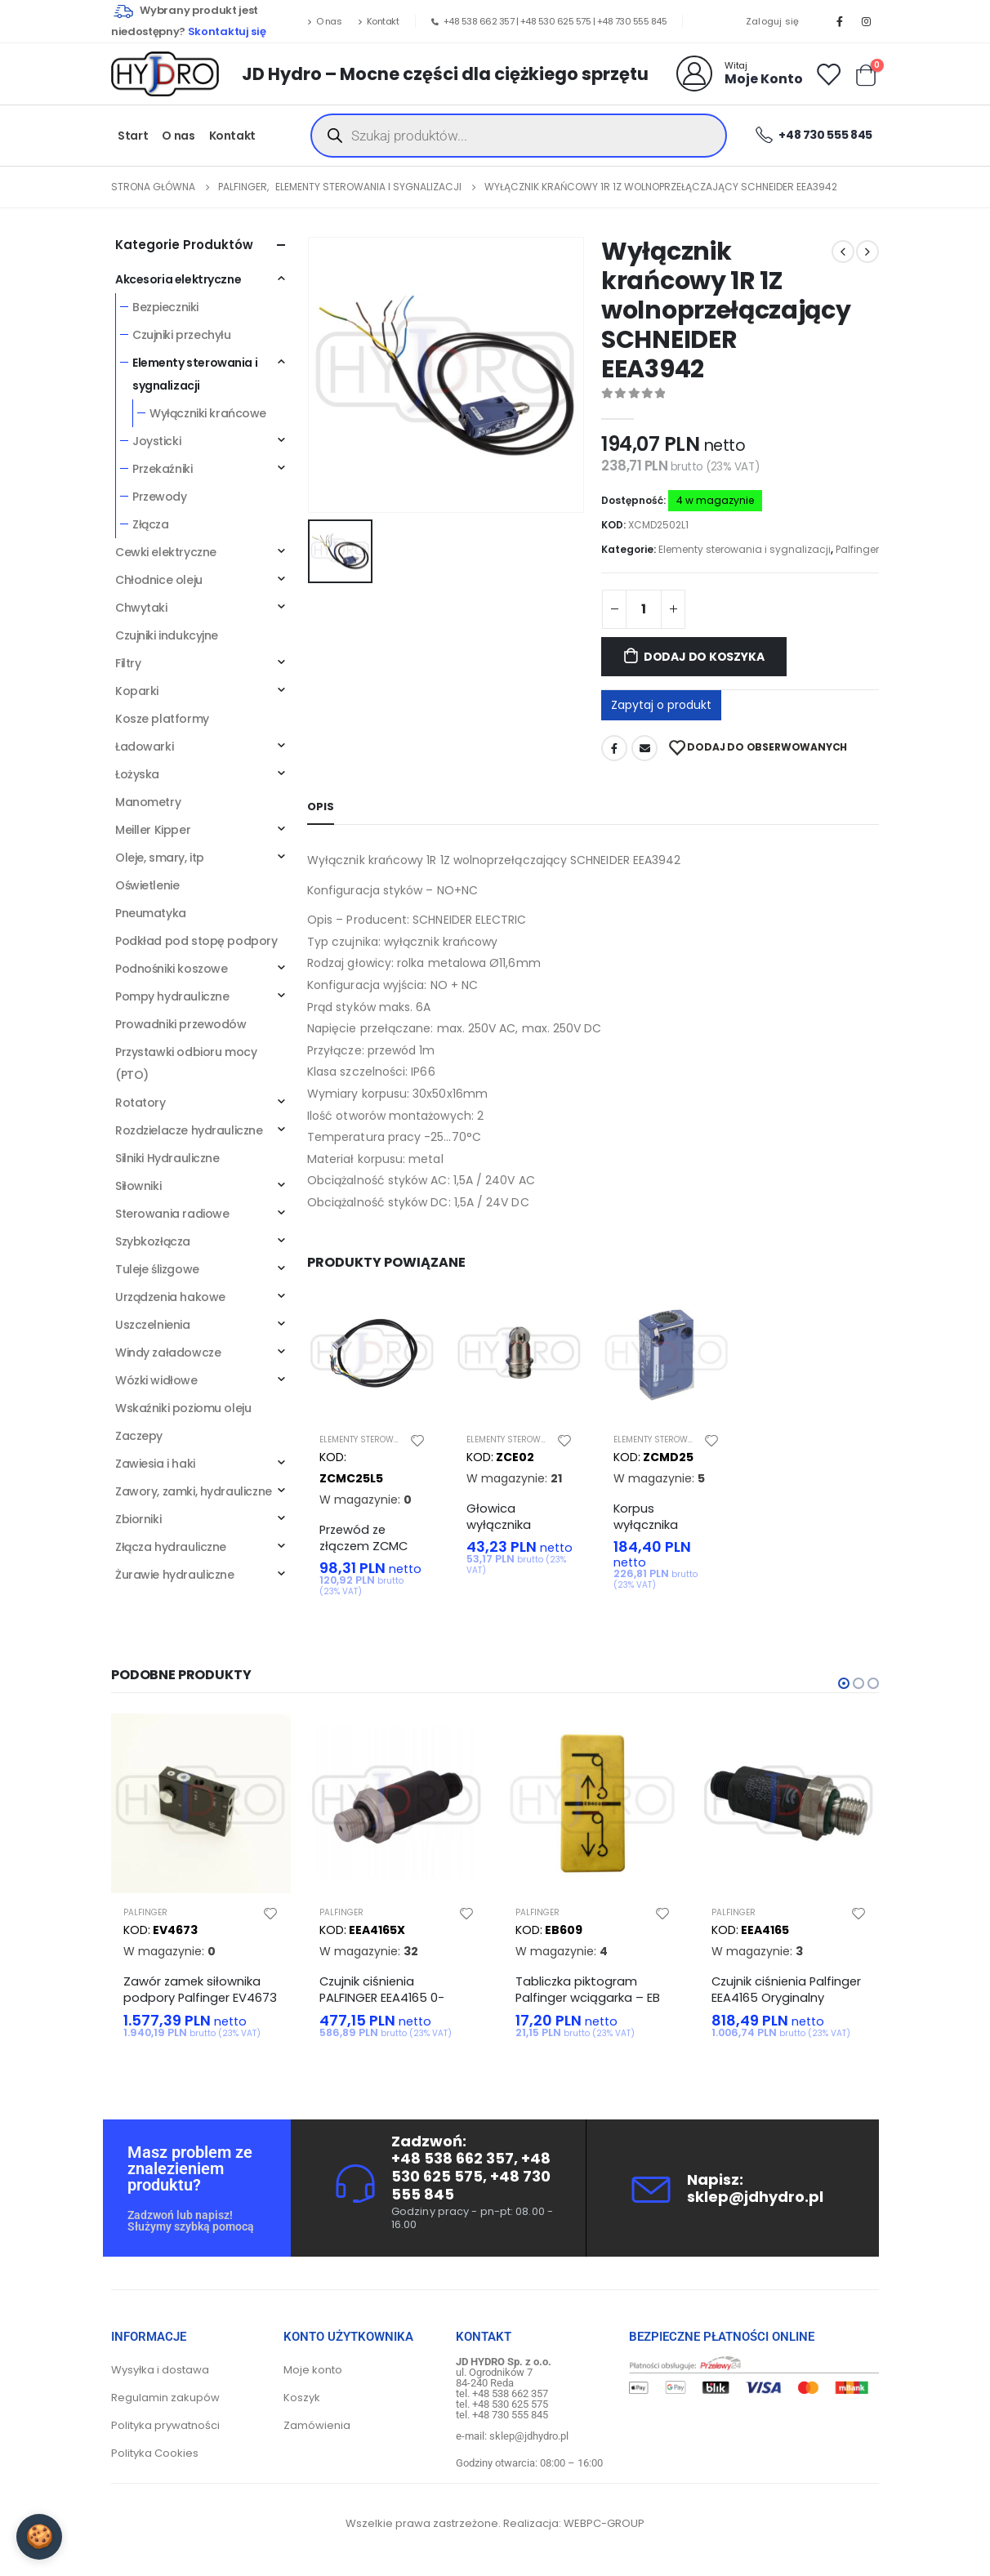 The image size is (990, 2576). I want to click on Silniki Hydrauliczne, so click(167, 1158).